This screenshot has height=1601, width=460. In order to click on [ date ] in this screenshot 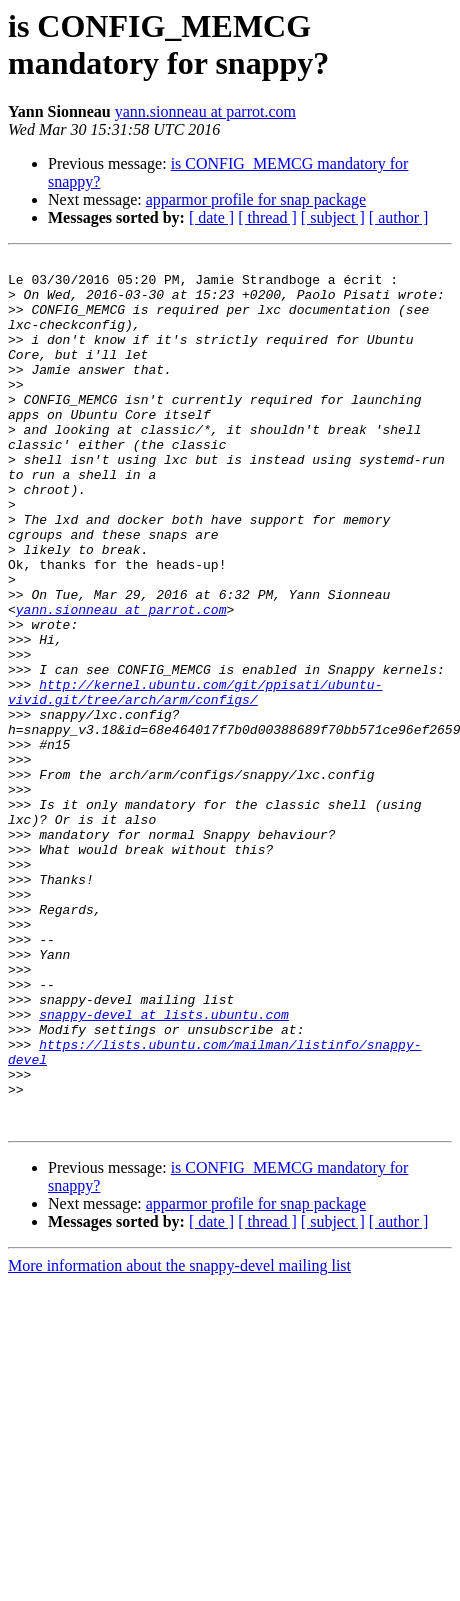, I will do `click(211, 217)`.